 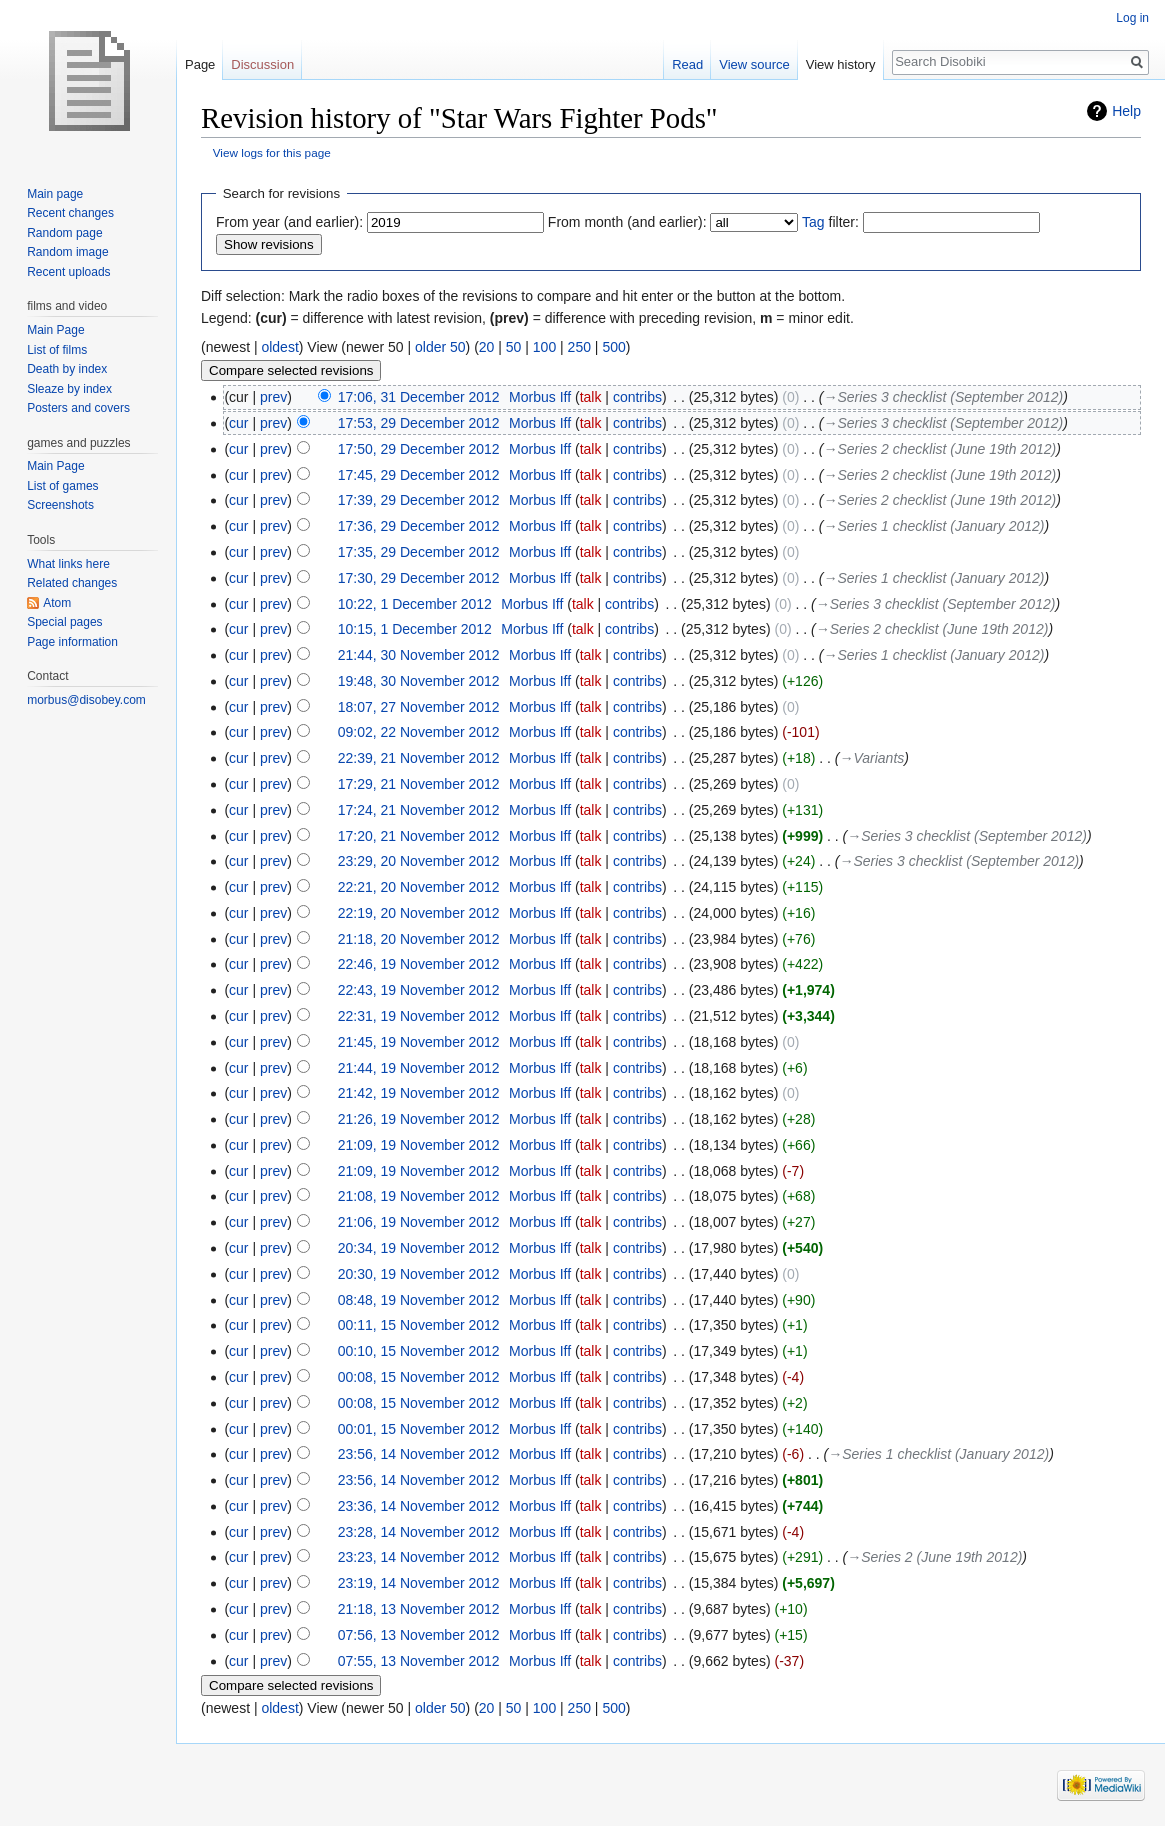 I want to click on Read, so click(x=687, y=64).